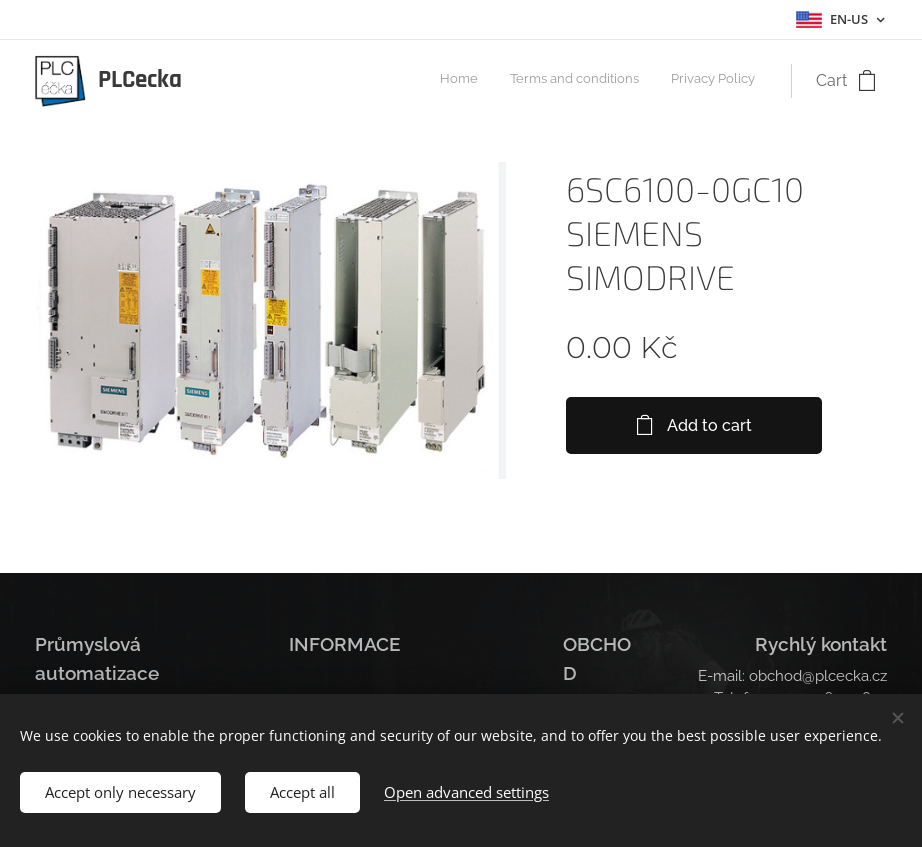  I want to click on Obchodní podmínky, so click(359, 676).